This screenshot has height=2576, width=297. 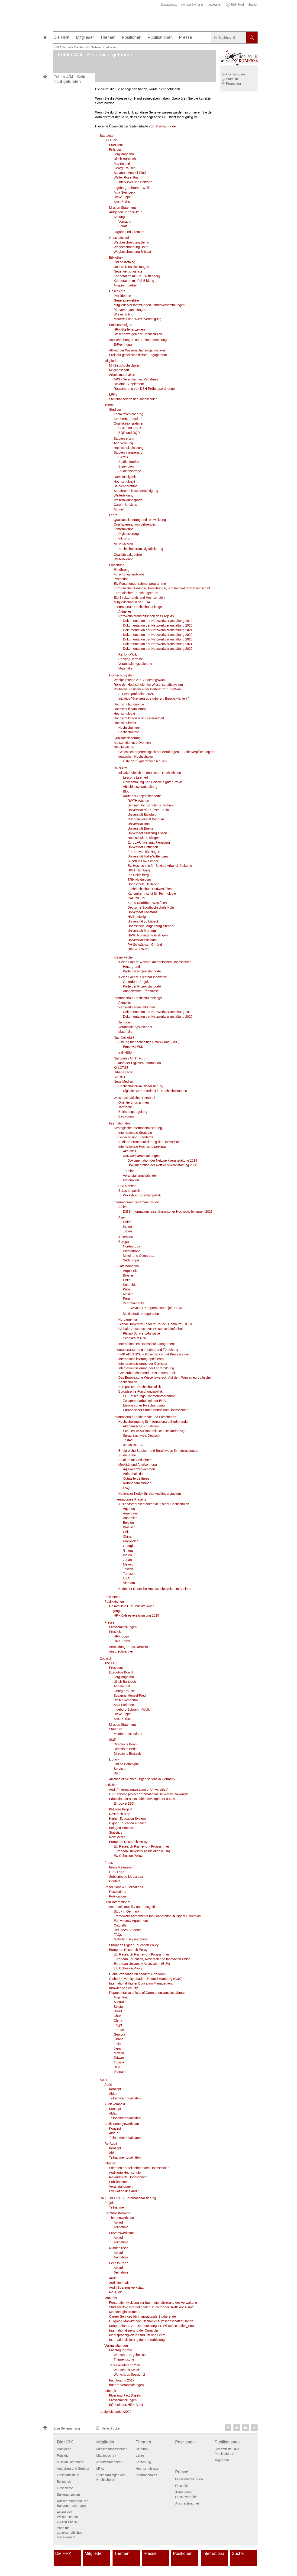 What do you see at coordinates (120, 1925) in the screenshot?
I see `Cotutelle` at bounding box center [120, 1925].